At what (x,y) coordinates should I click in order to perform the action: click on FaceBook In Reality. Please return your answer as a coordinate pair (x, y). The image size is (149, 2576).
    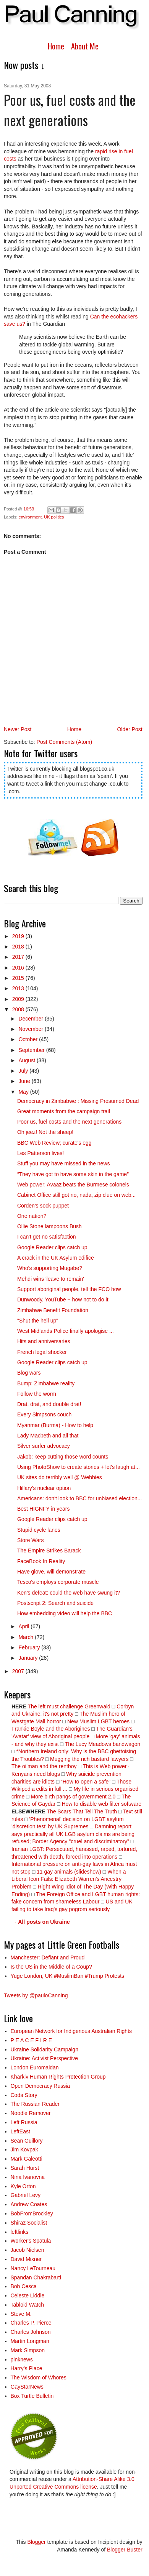
    Looking at the image, I should click on (41, 1561).